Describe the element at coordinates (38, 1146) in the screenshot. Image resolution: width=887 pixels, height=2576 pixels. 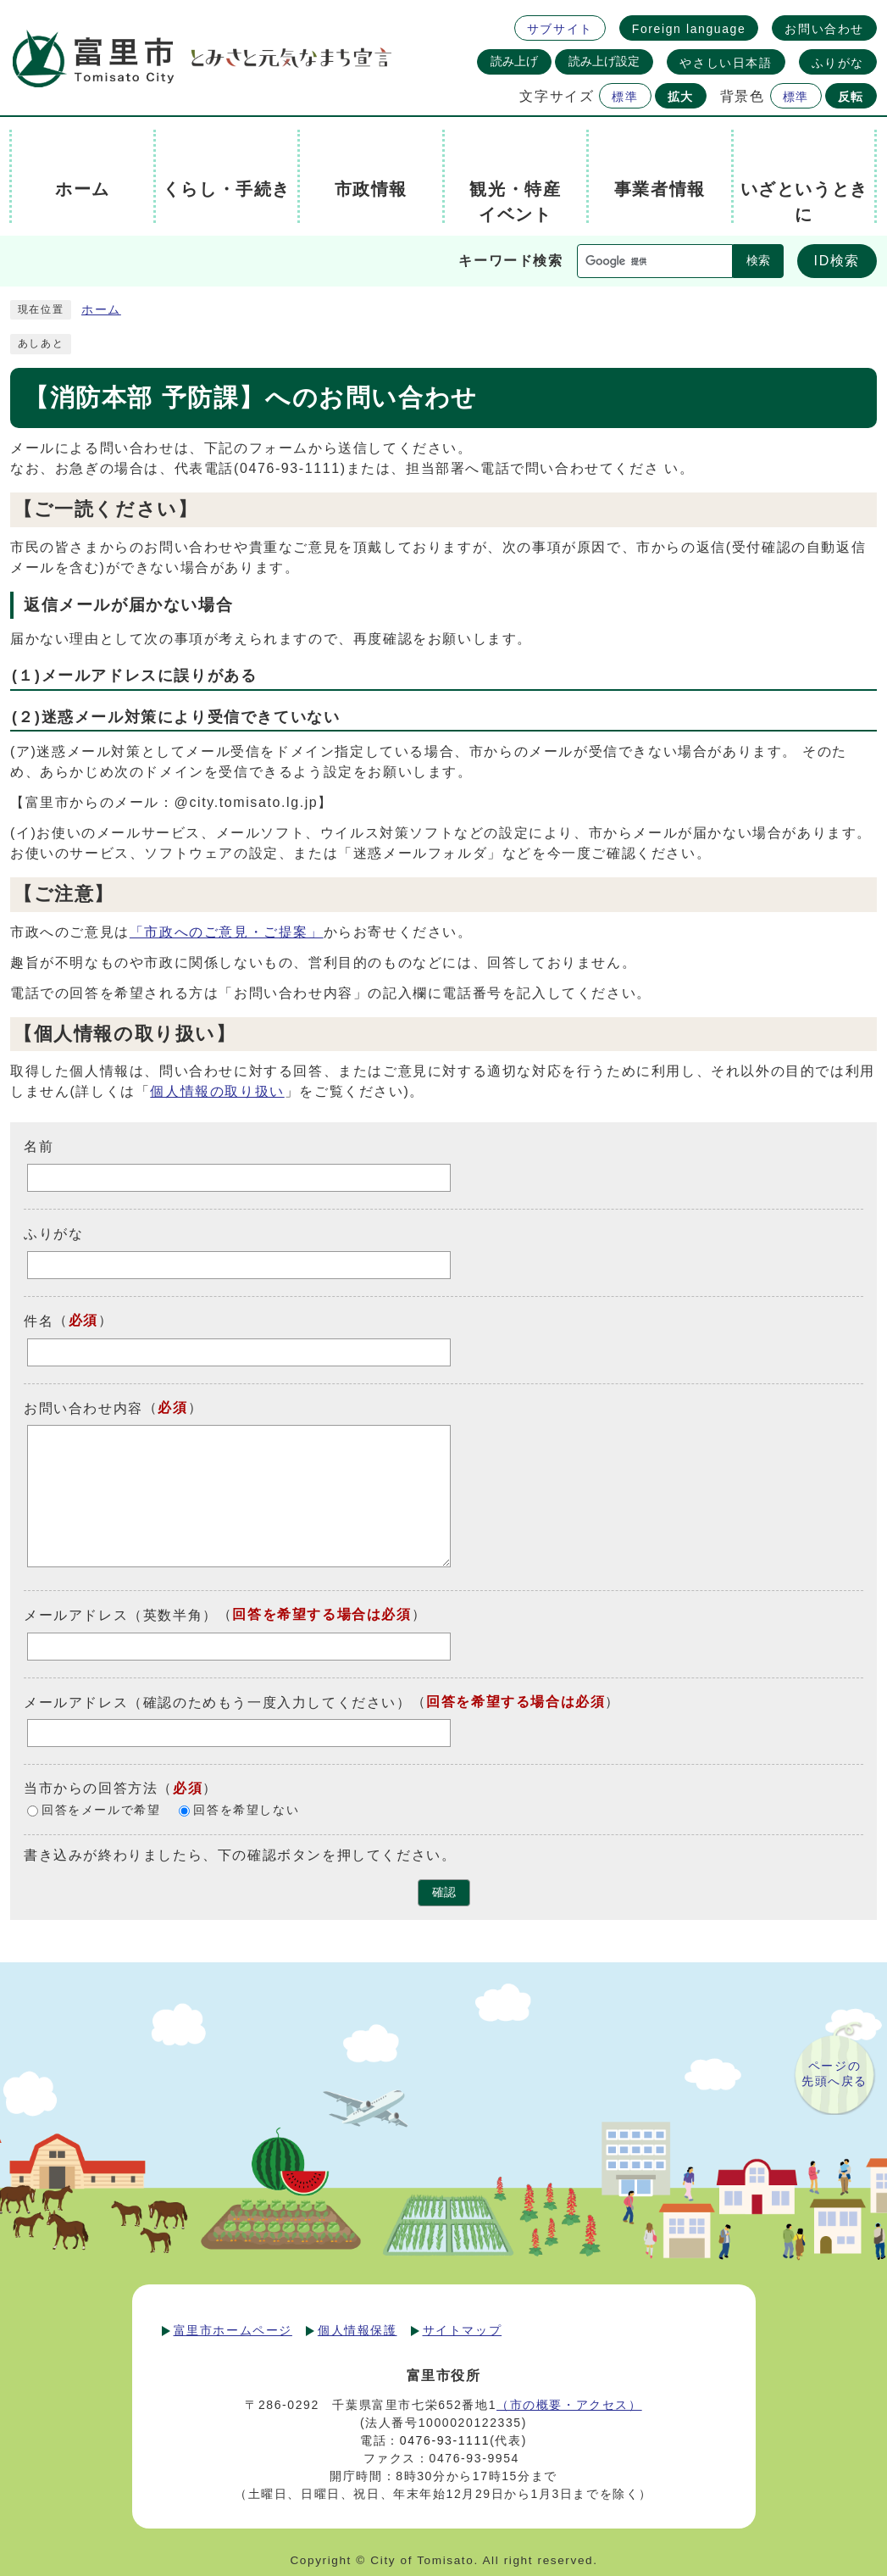
I see `名前` at that location.